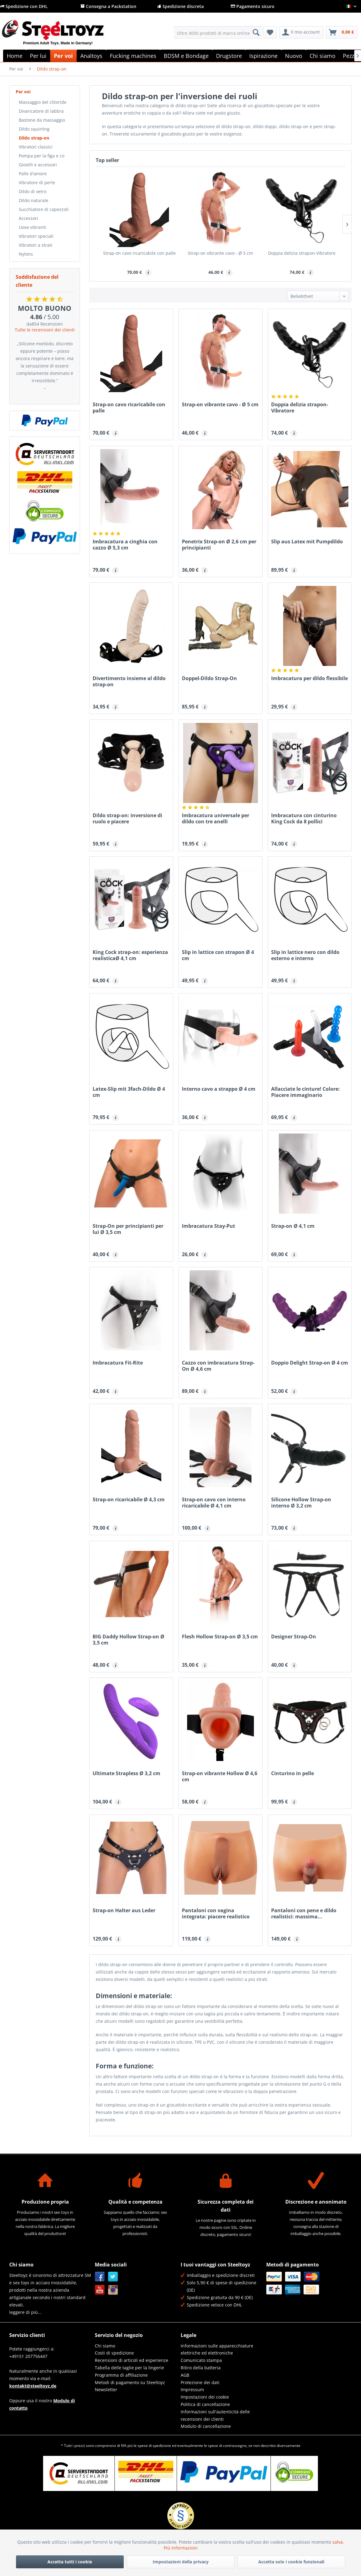  Describe the element at coordinates (33, 200) in the screenshot. I see `Dildo naturale` at that location.